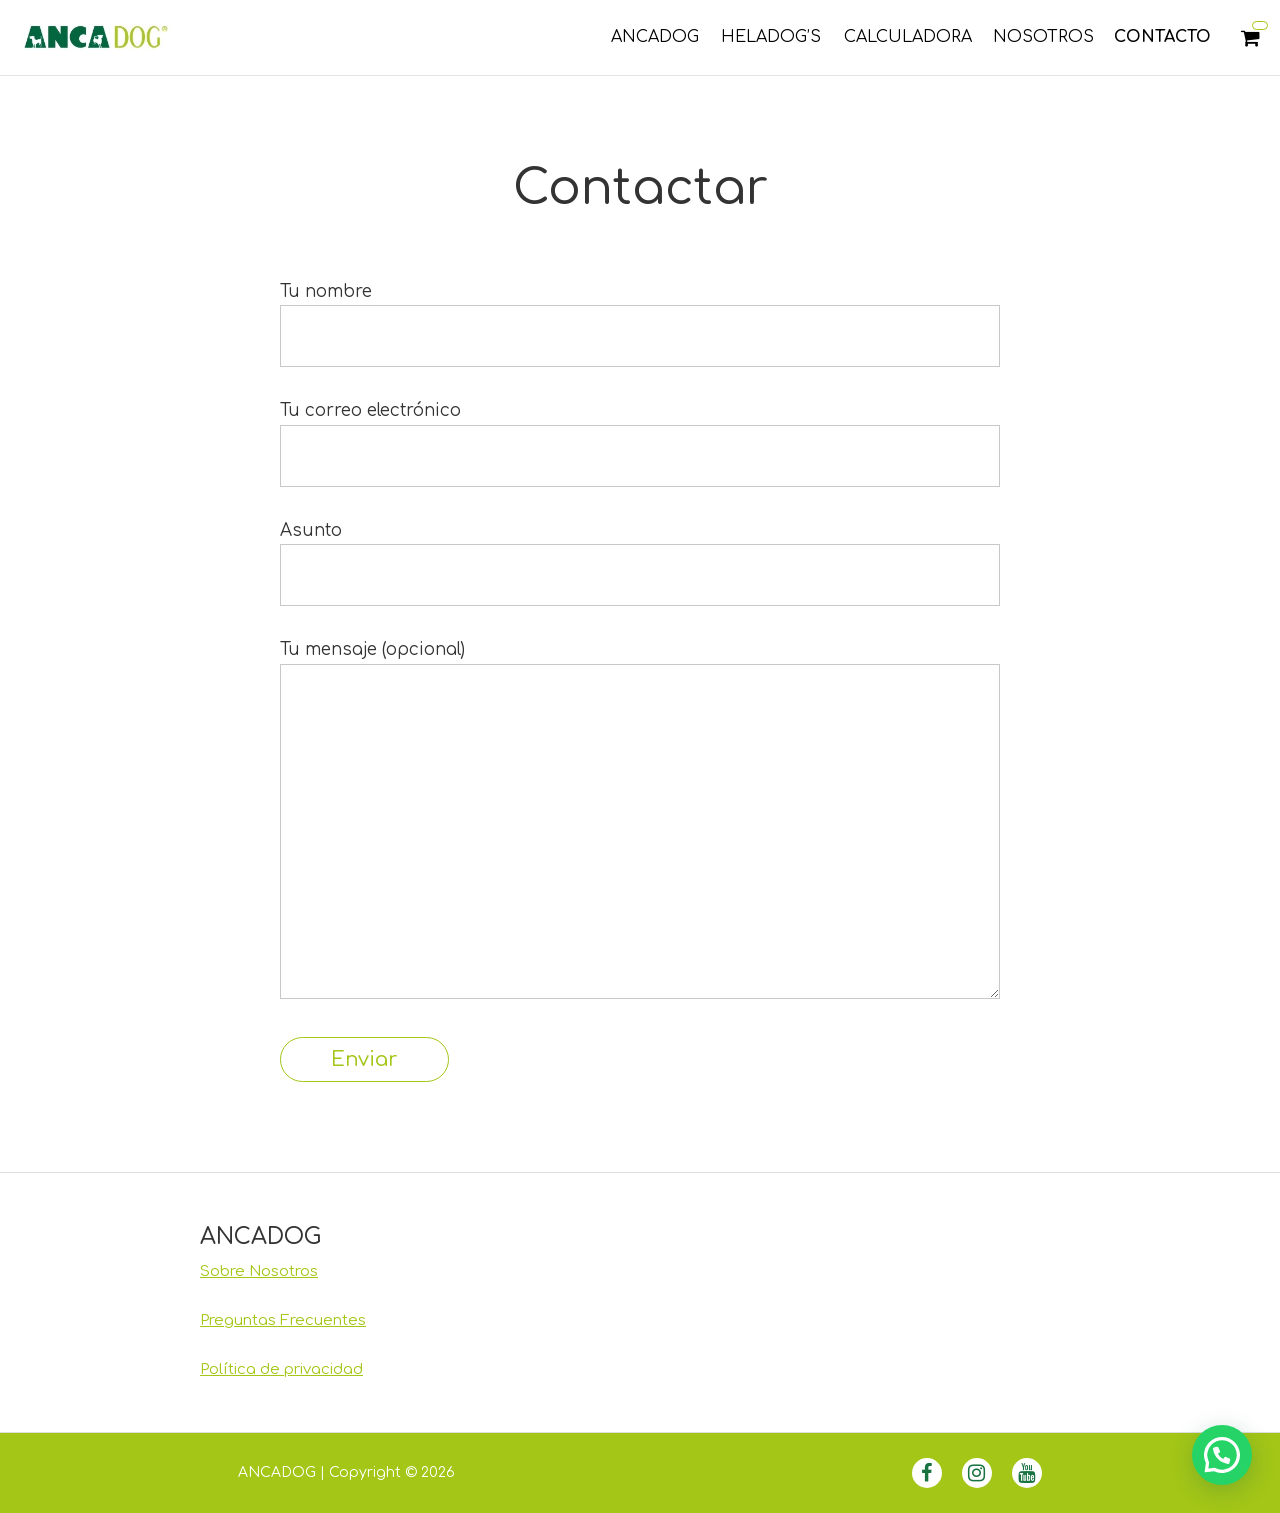  Describe the element at coordinates (259, 1271) in the screenshot. I see `Sobre Nosotros` at that location.